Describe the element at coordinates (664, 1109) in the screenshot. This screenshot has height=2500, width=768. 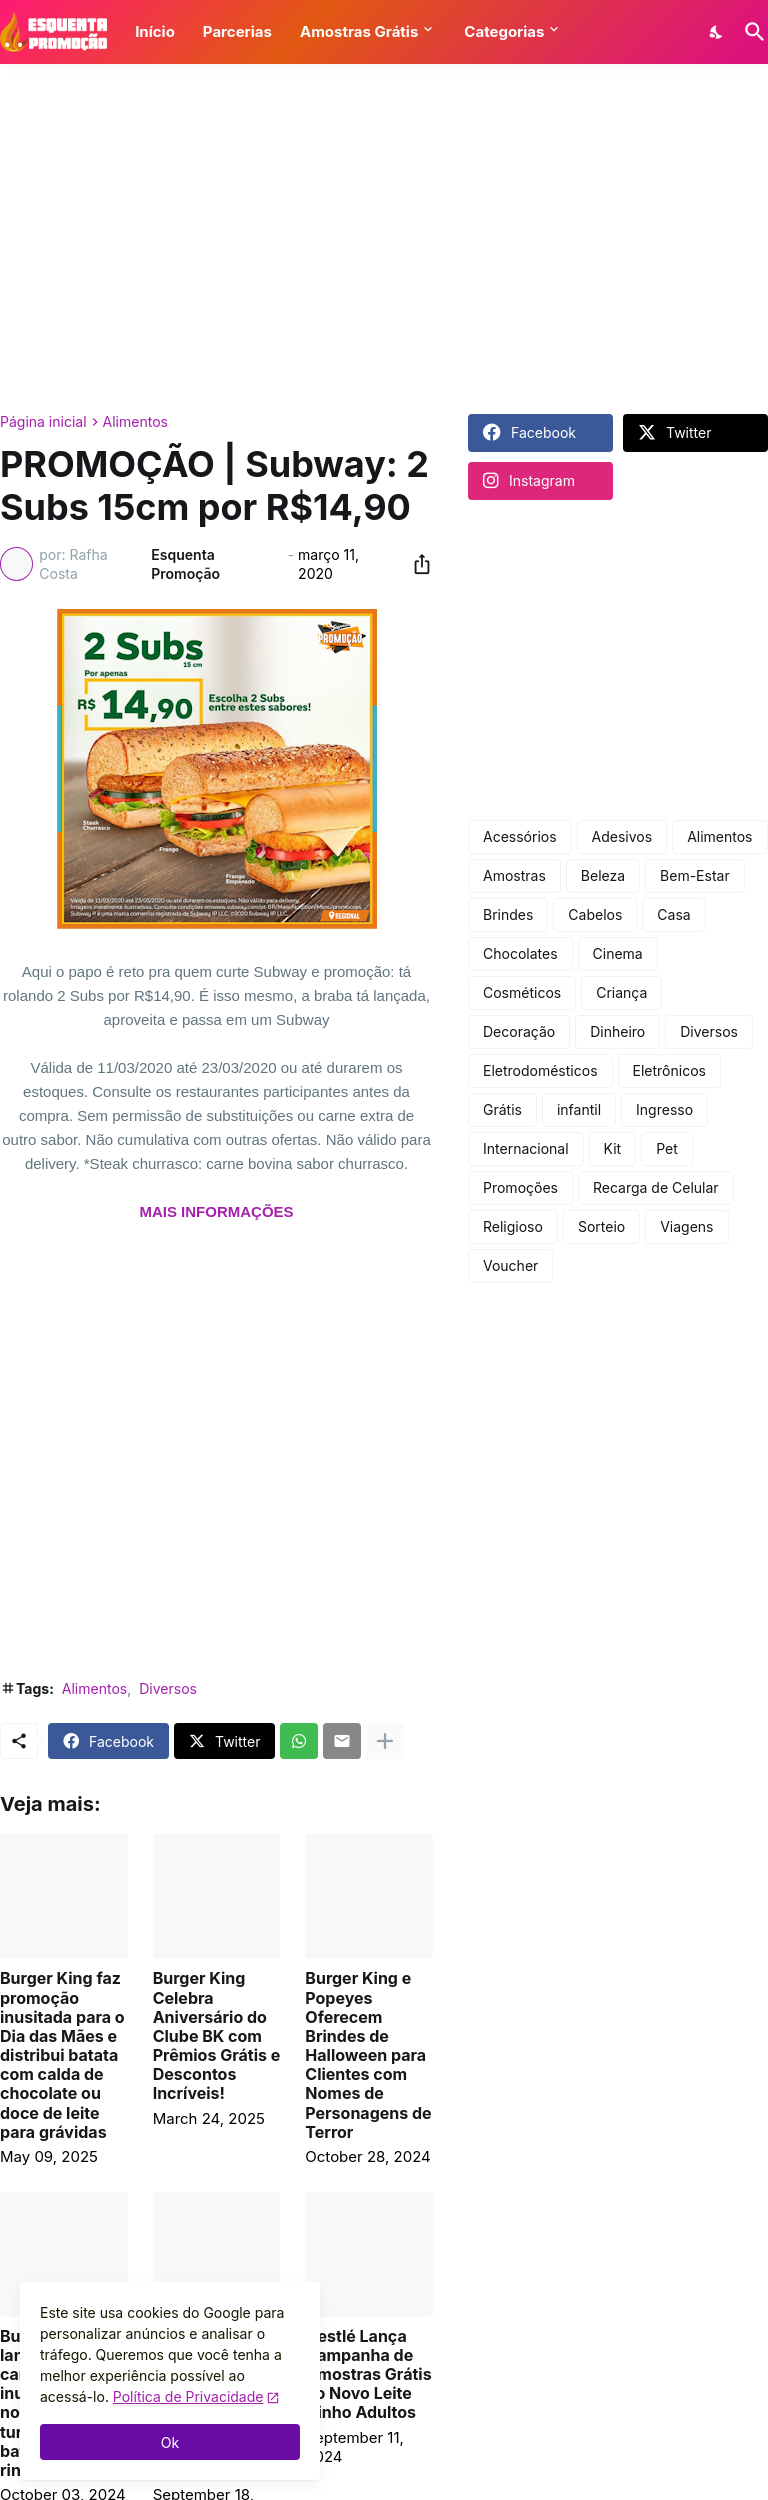
I see `Ingresso` at that location.